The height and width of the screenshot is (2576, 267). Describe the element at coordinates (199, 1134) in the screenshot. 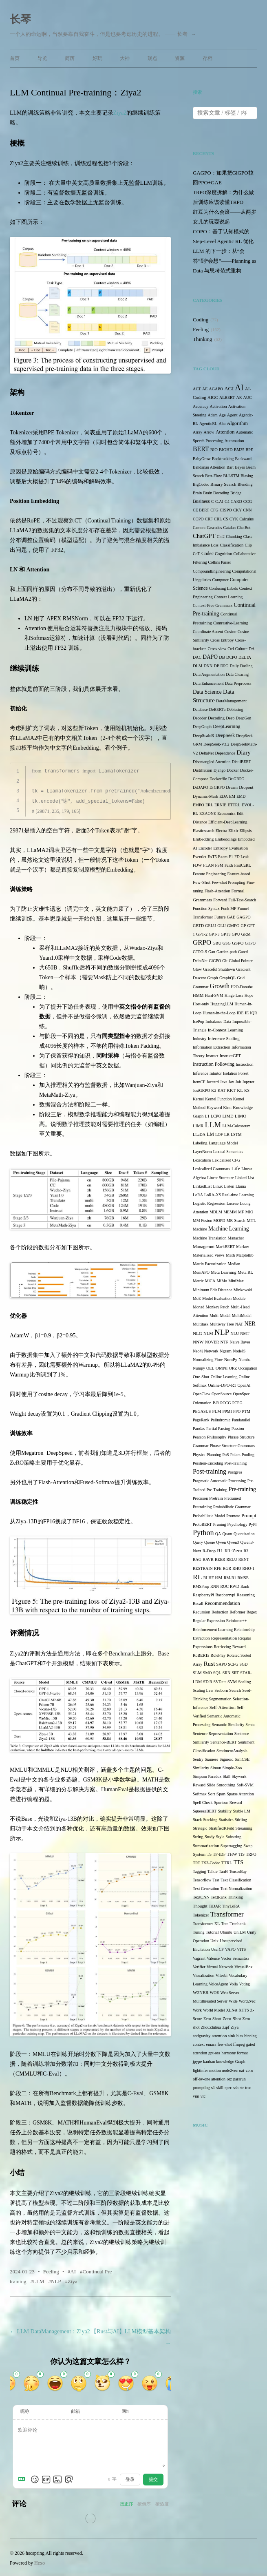

I see `LLaDA` at that location.